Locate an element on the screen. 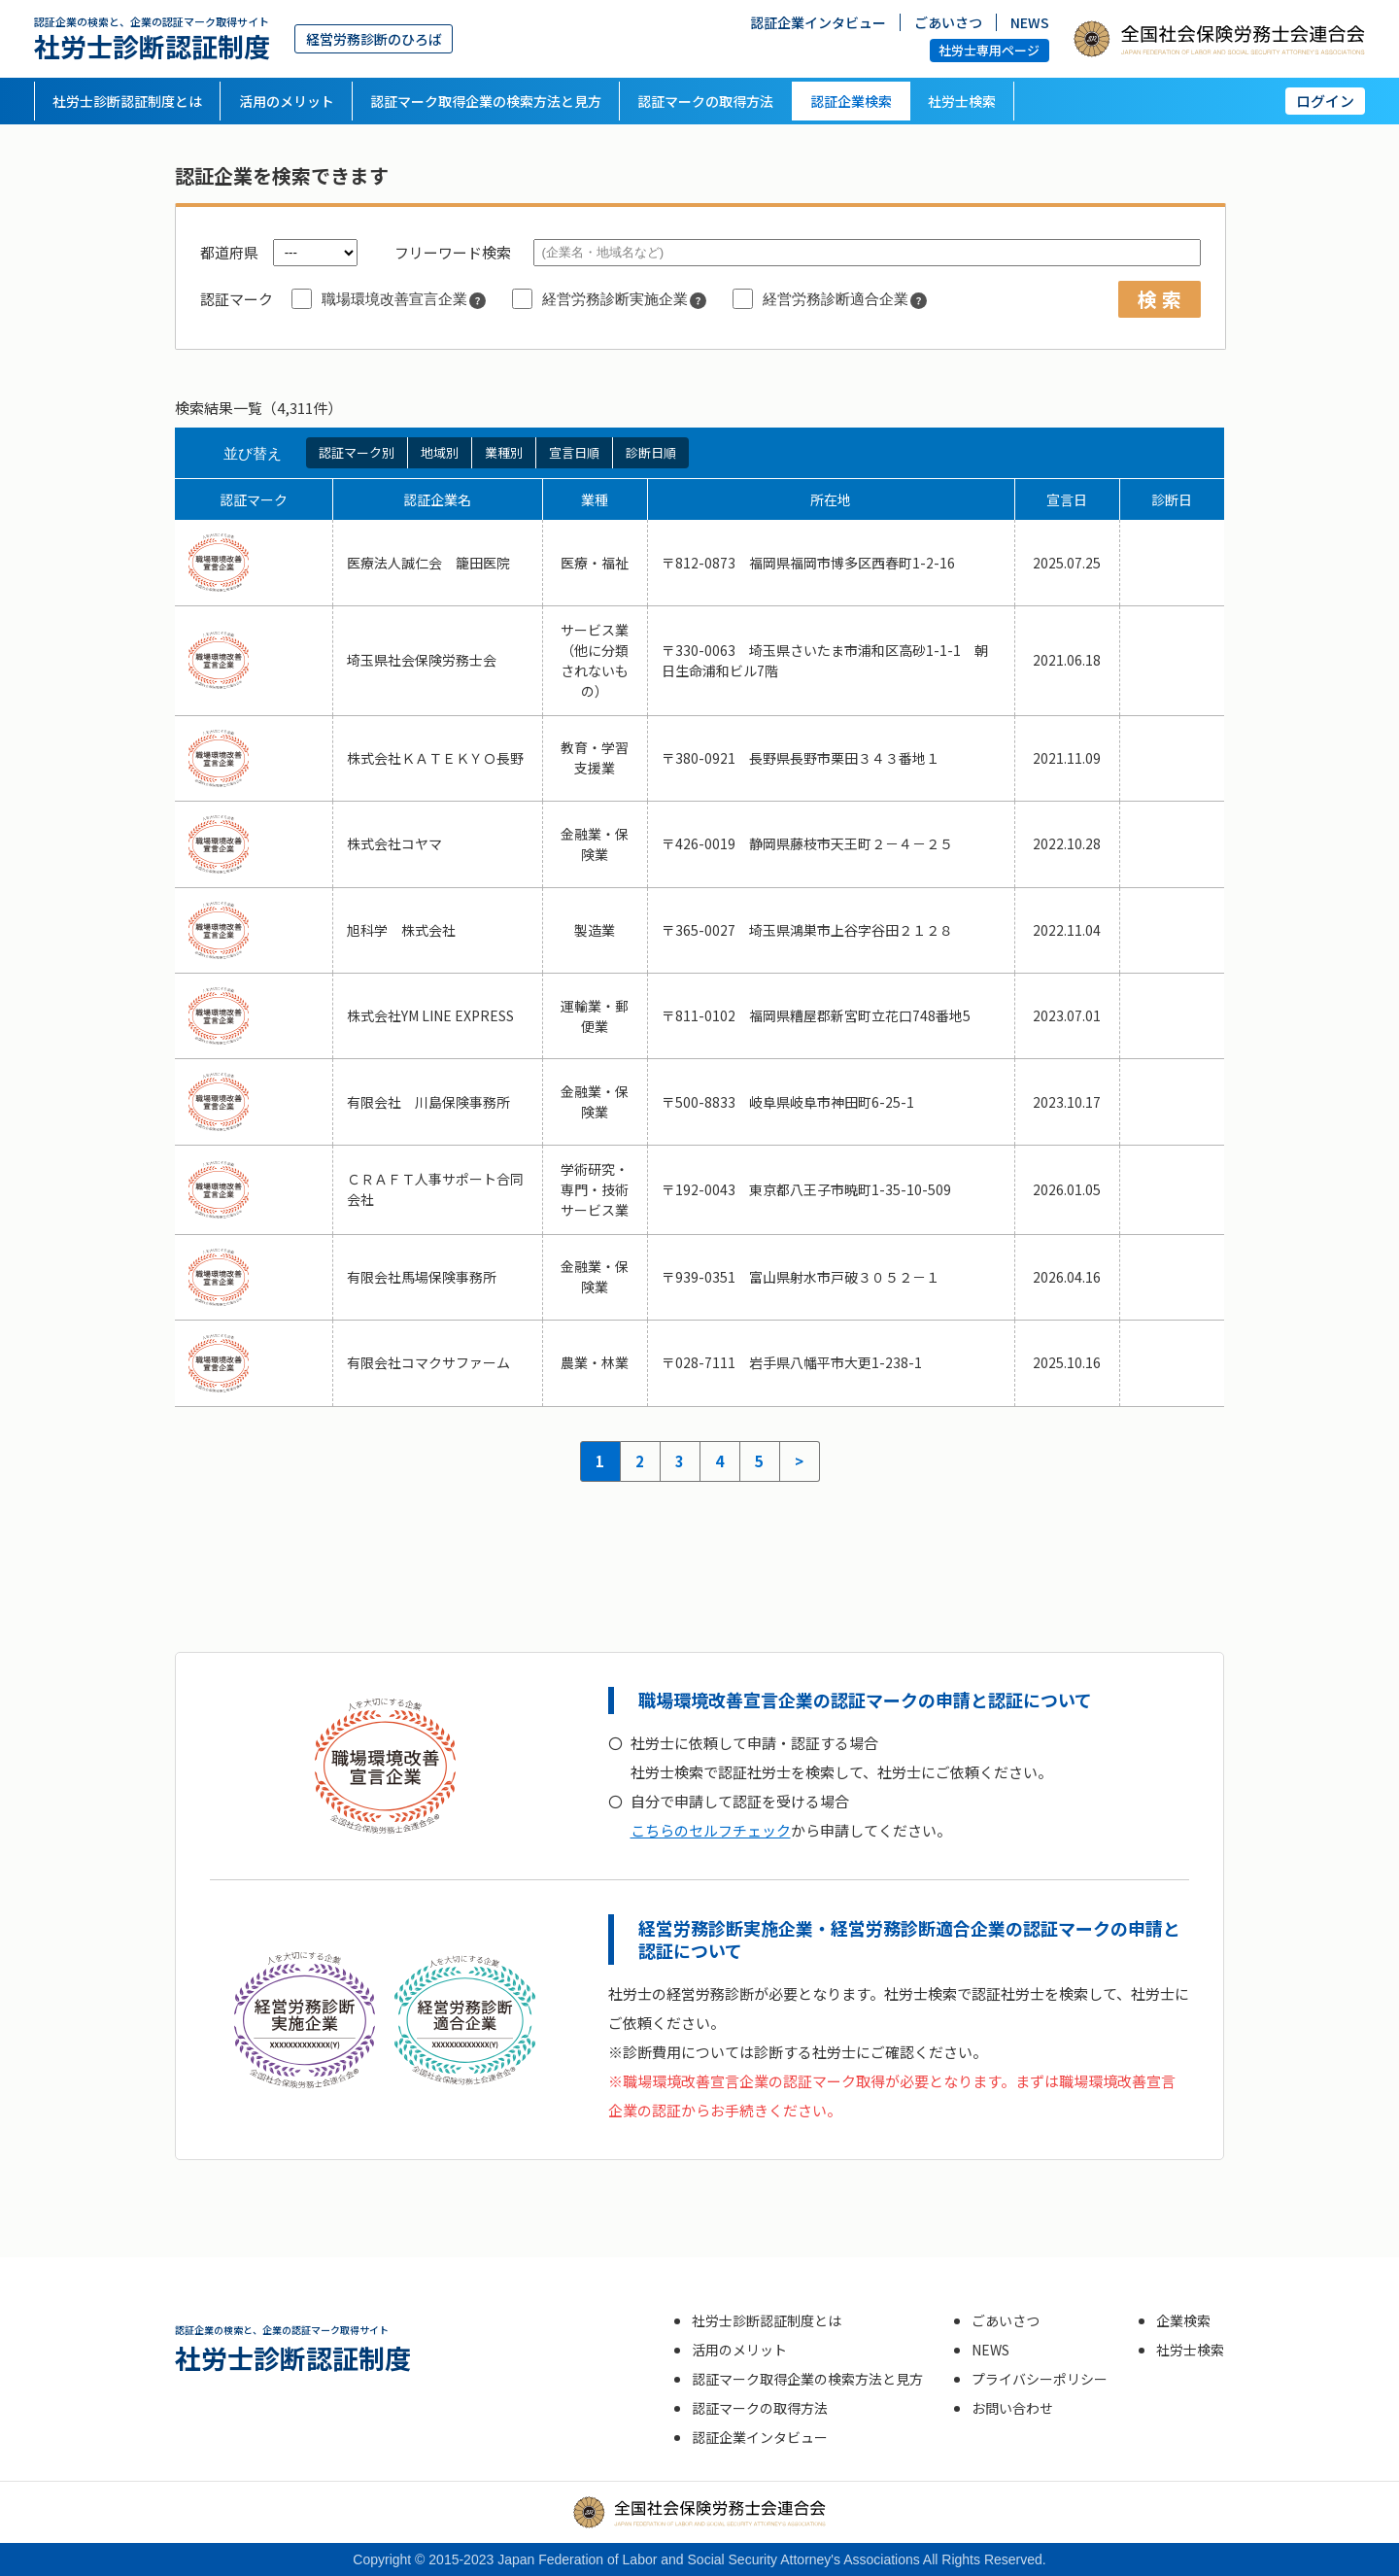 This screenshot has height=2576, width=1399. 社労士診断認証制度とは is located at coordinates (127, 101).